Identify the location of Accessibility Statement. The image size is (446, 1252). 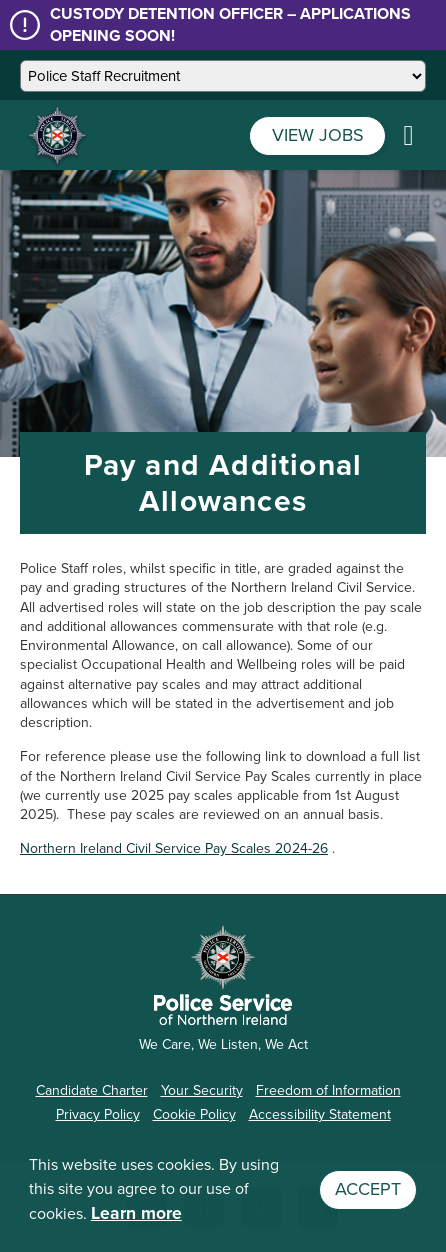
(320, 1114).